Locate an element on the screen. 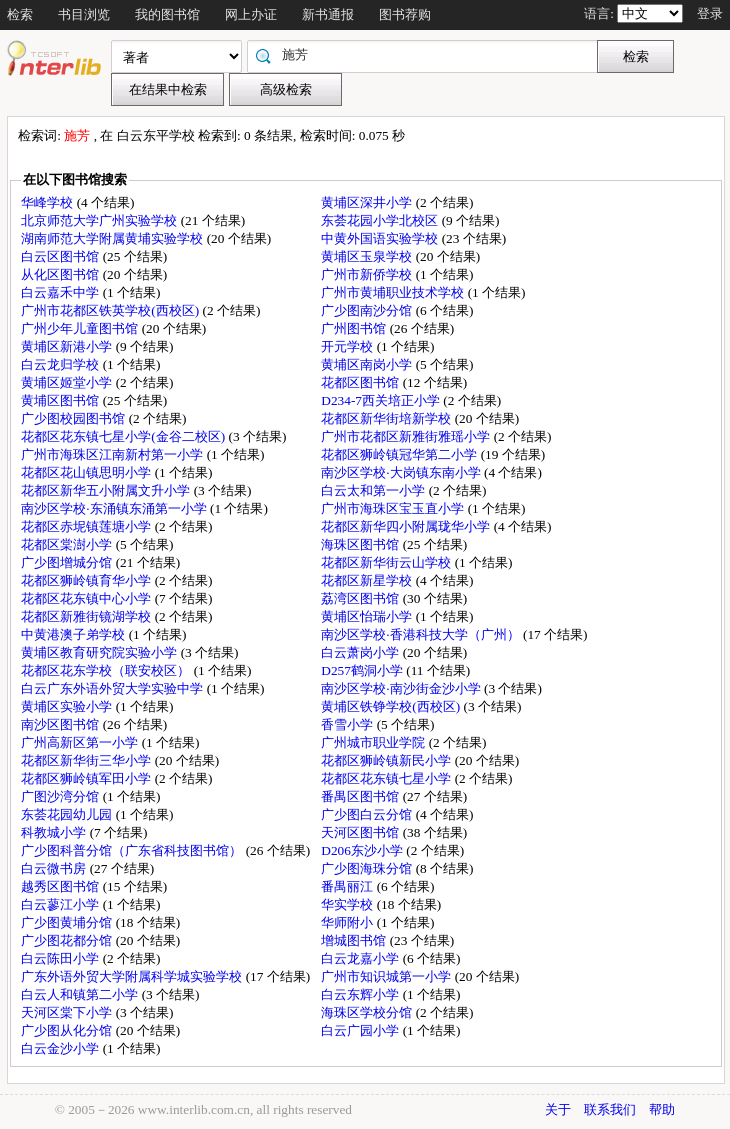 This screenshot has height=1129, width=730. 东荟花园幼儿园 is located at coordinates (68, 814).